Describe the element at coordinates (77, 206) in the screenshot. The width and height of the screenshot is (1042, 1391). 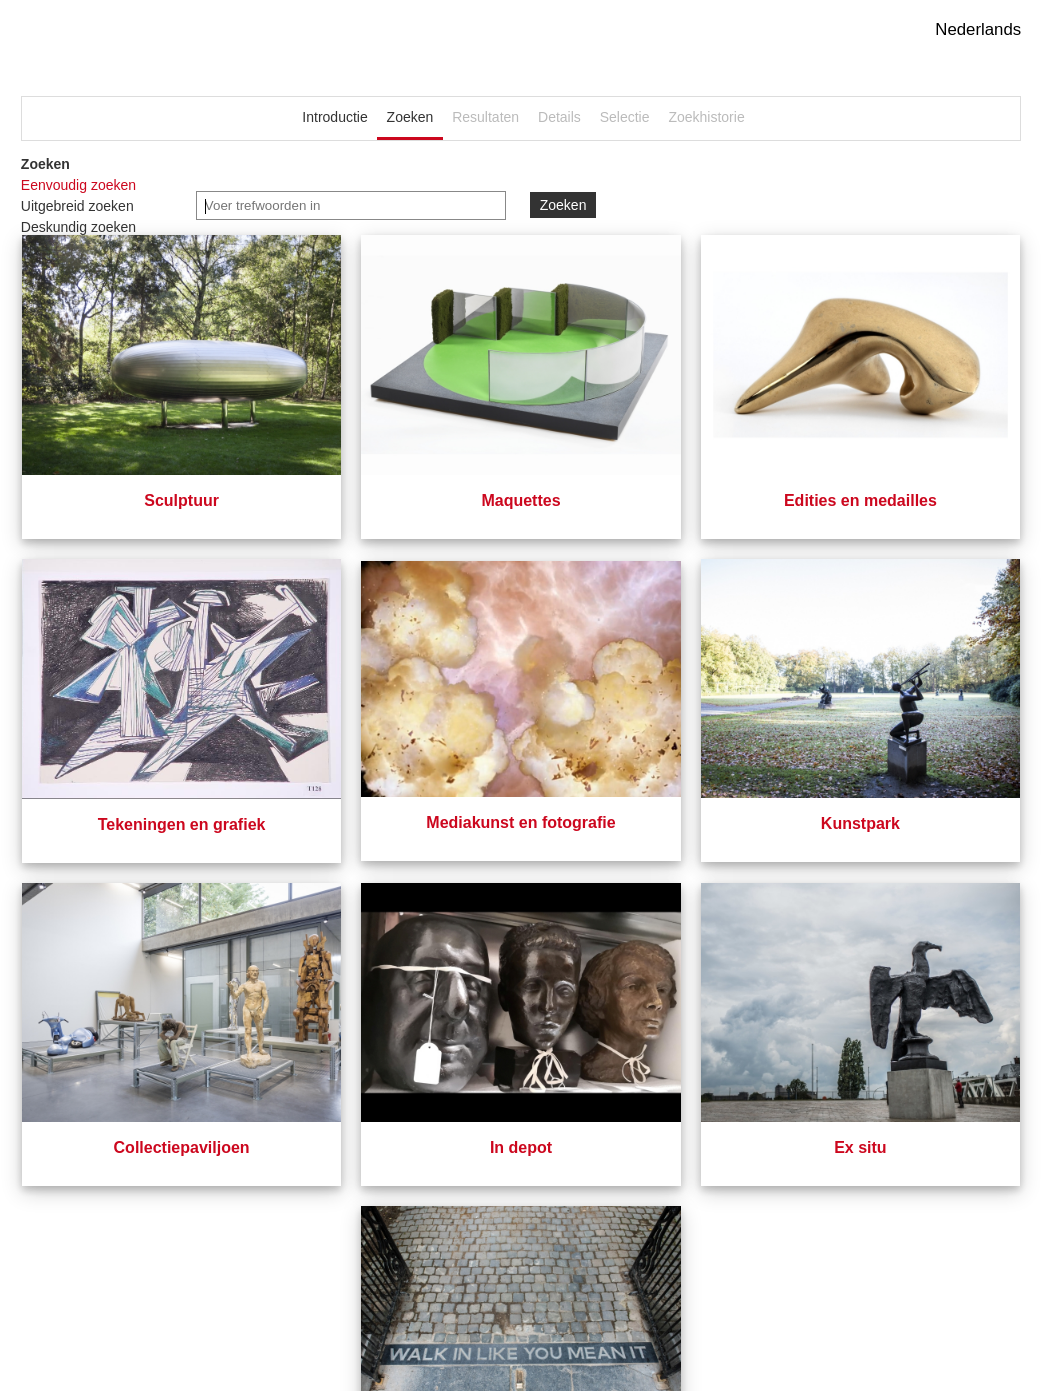
I see `Uitgebreid zoeken` at that location.